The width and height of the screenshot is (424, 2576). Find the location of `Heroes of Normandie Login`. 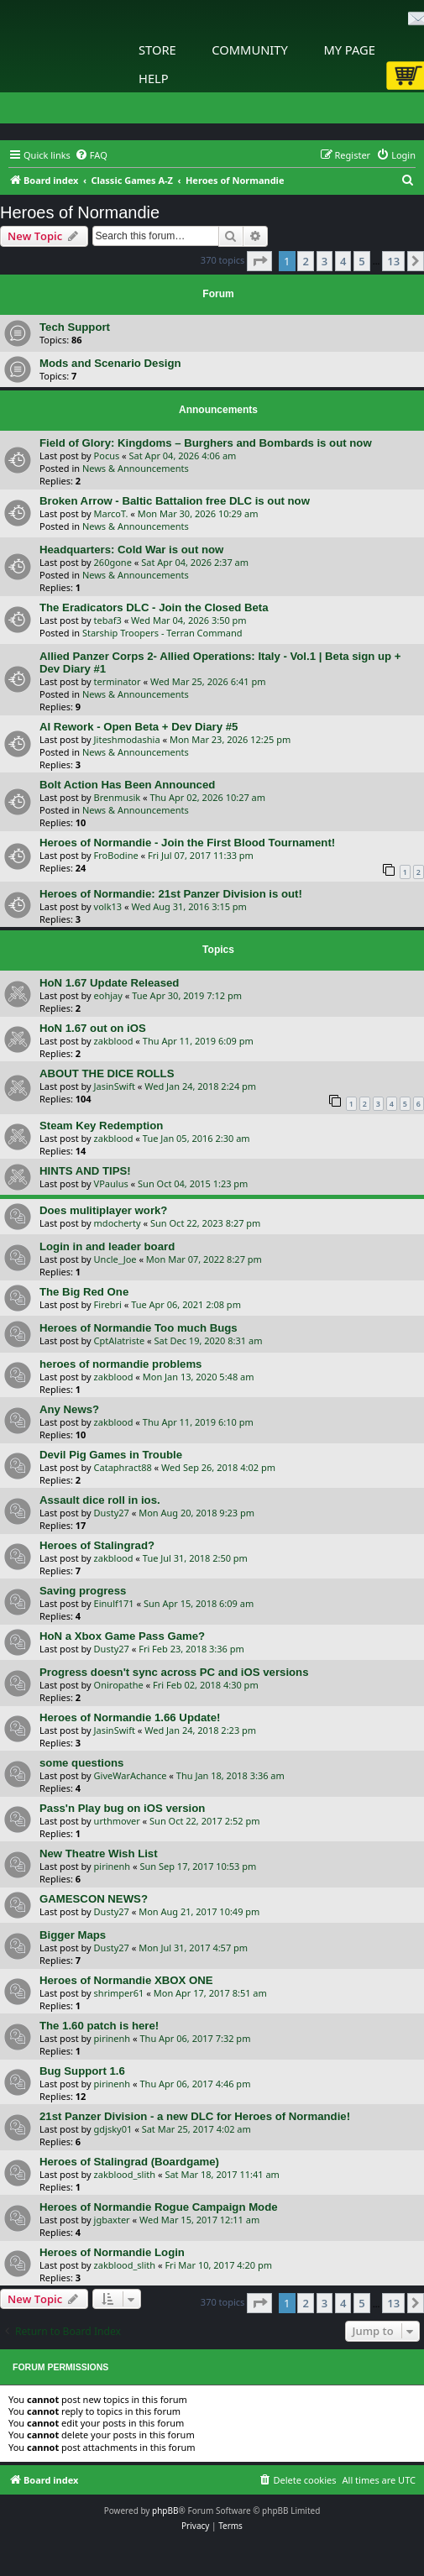

Heroes of Normandie Login is located at coordinates (112, 2252).